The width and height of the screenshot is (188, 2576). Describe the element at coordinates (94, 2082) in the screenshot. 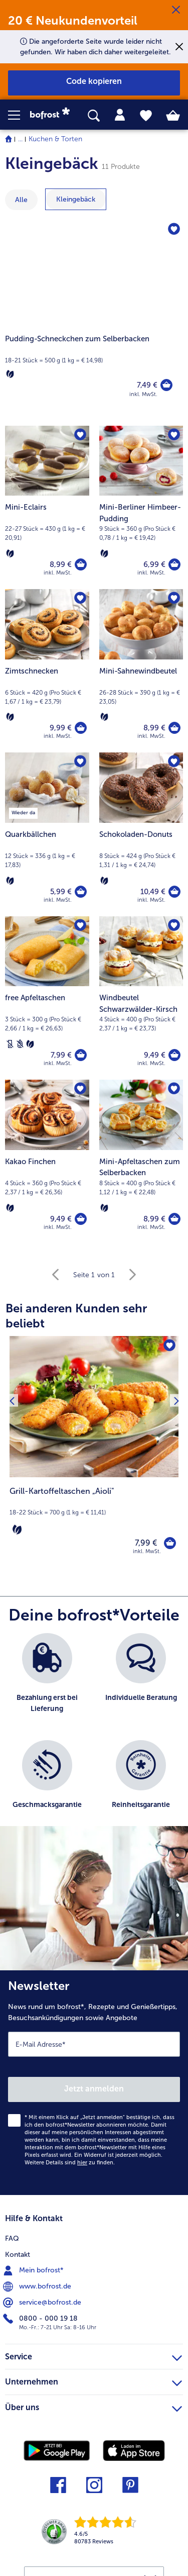

I see `[Newsletter News rund um bofrost*, Rezepte und Genießertipps, Besuchsankündigungen sowie Angebote]` at that location.